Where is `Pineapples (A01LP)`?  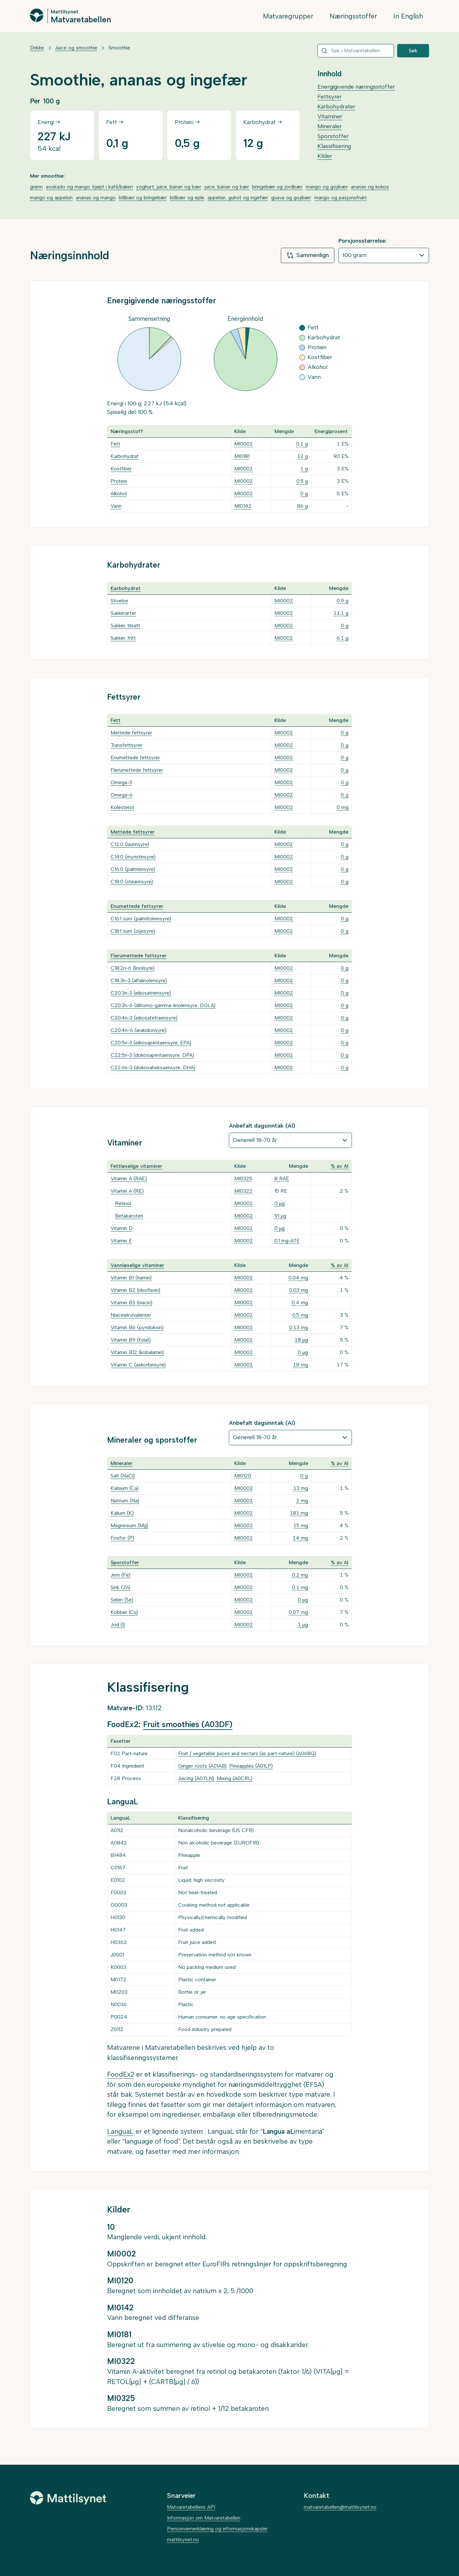 Pineapples (A01LP) is located at coordinates (251, 1766).